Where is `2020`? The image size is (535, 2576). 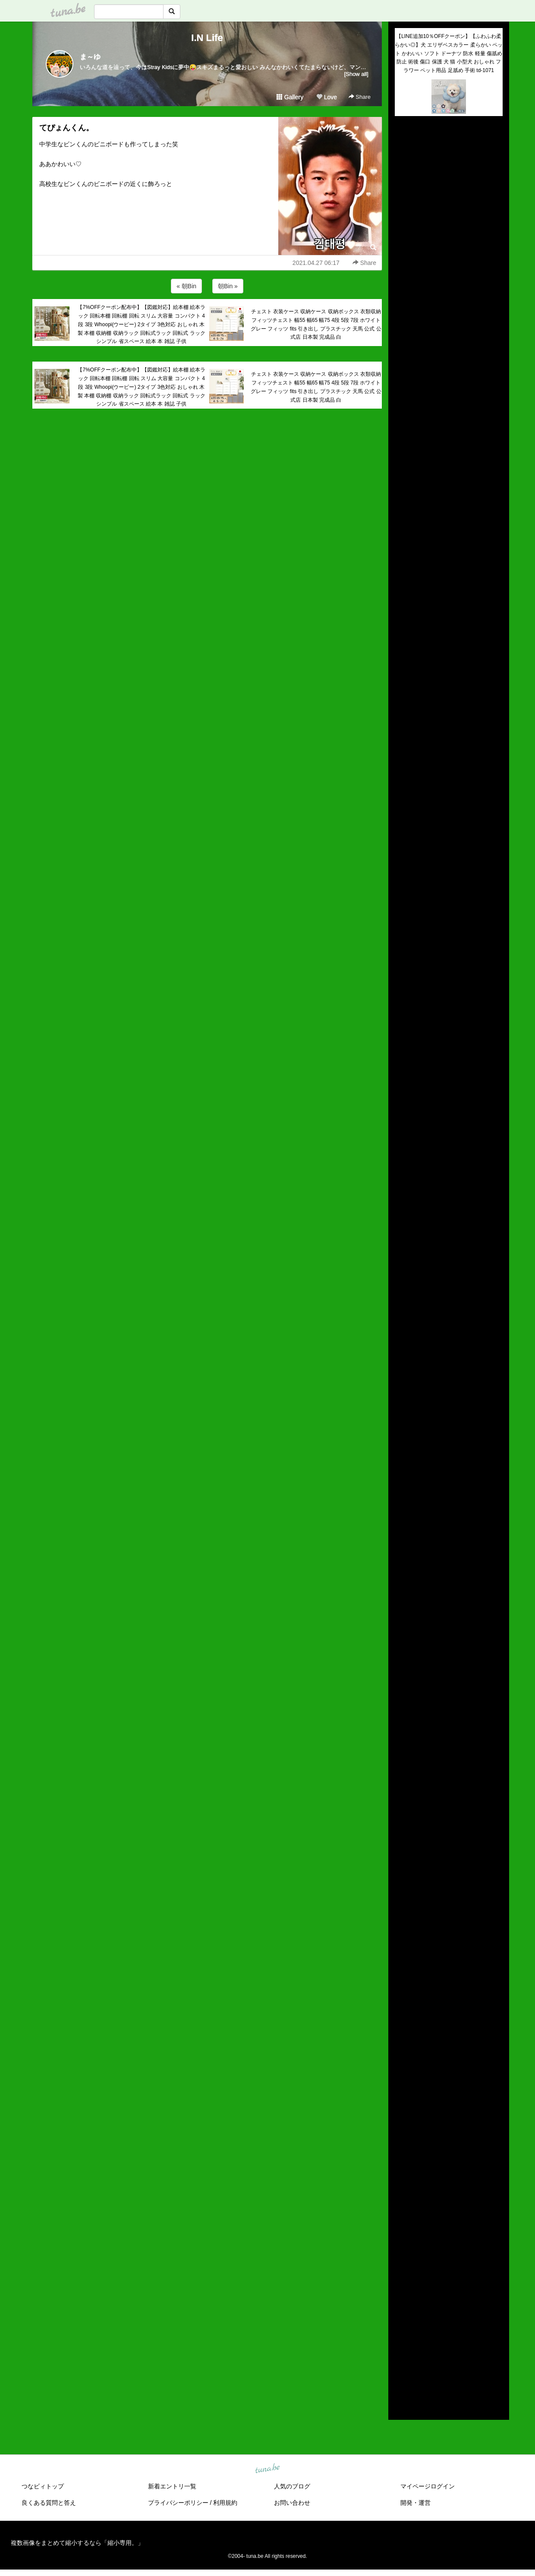 2020 is located at coordinates (401, 2317).